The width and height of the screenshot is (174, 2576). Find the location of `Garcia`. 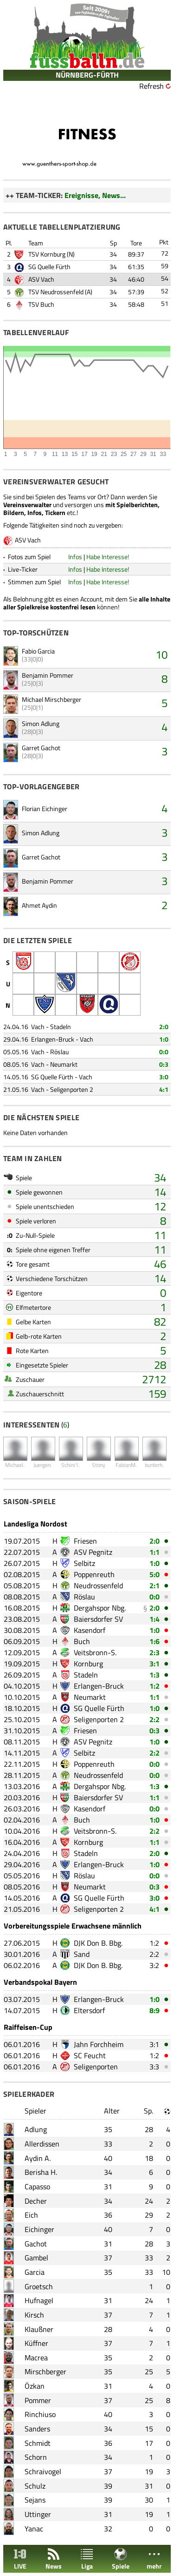

Garcia is located at coordinates (35, 2272).